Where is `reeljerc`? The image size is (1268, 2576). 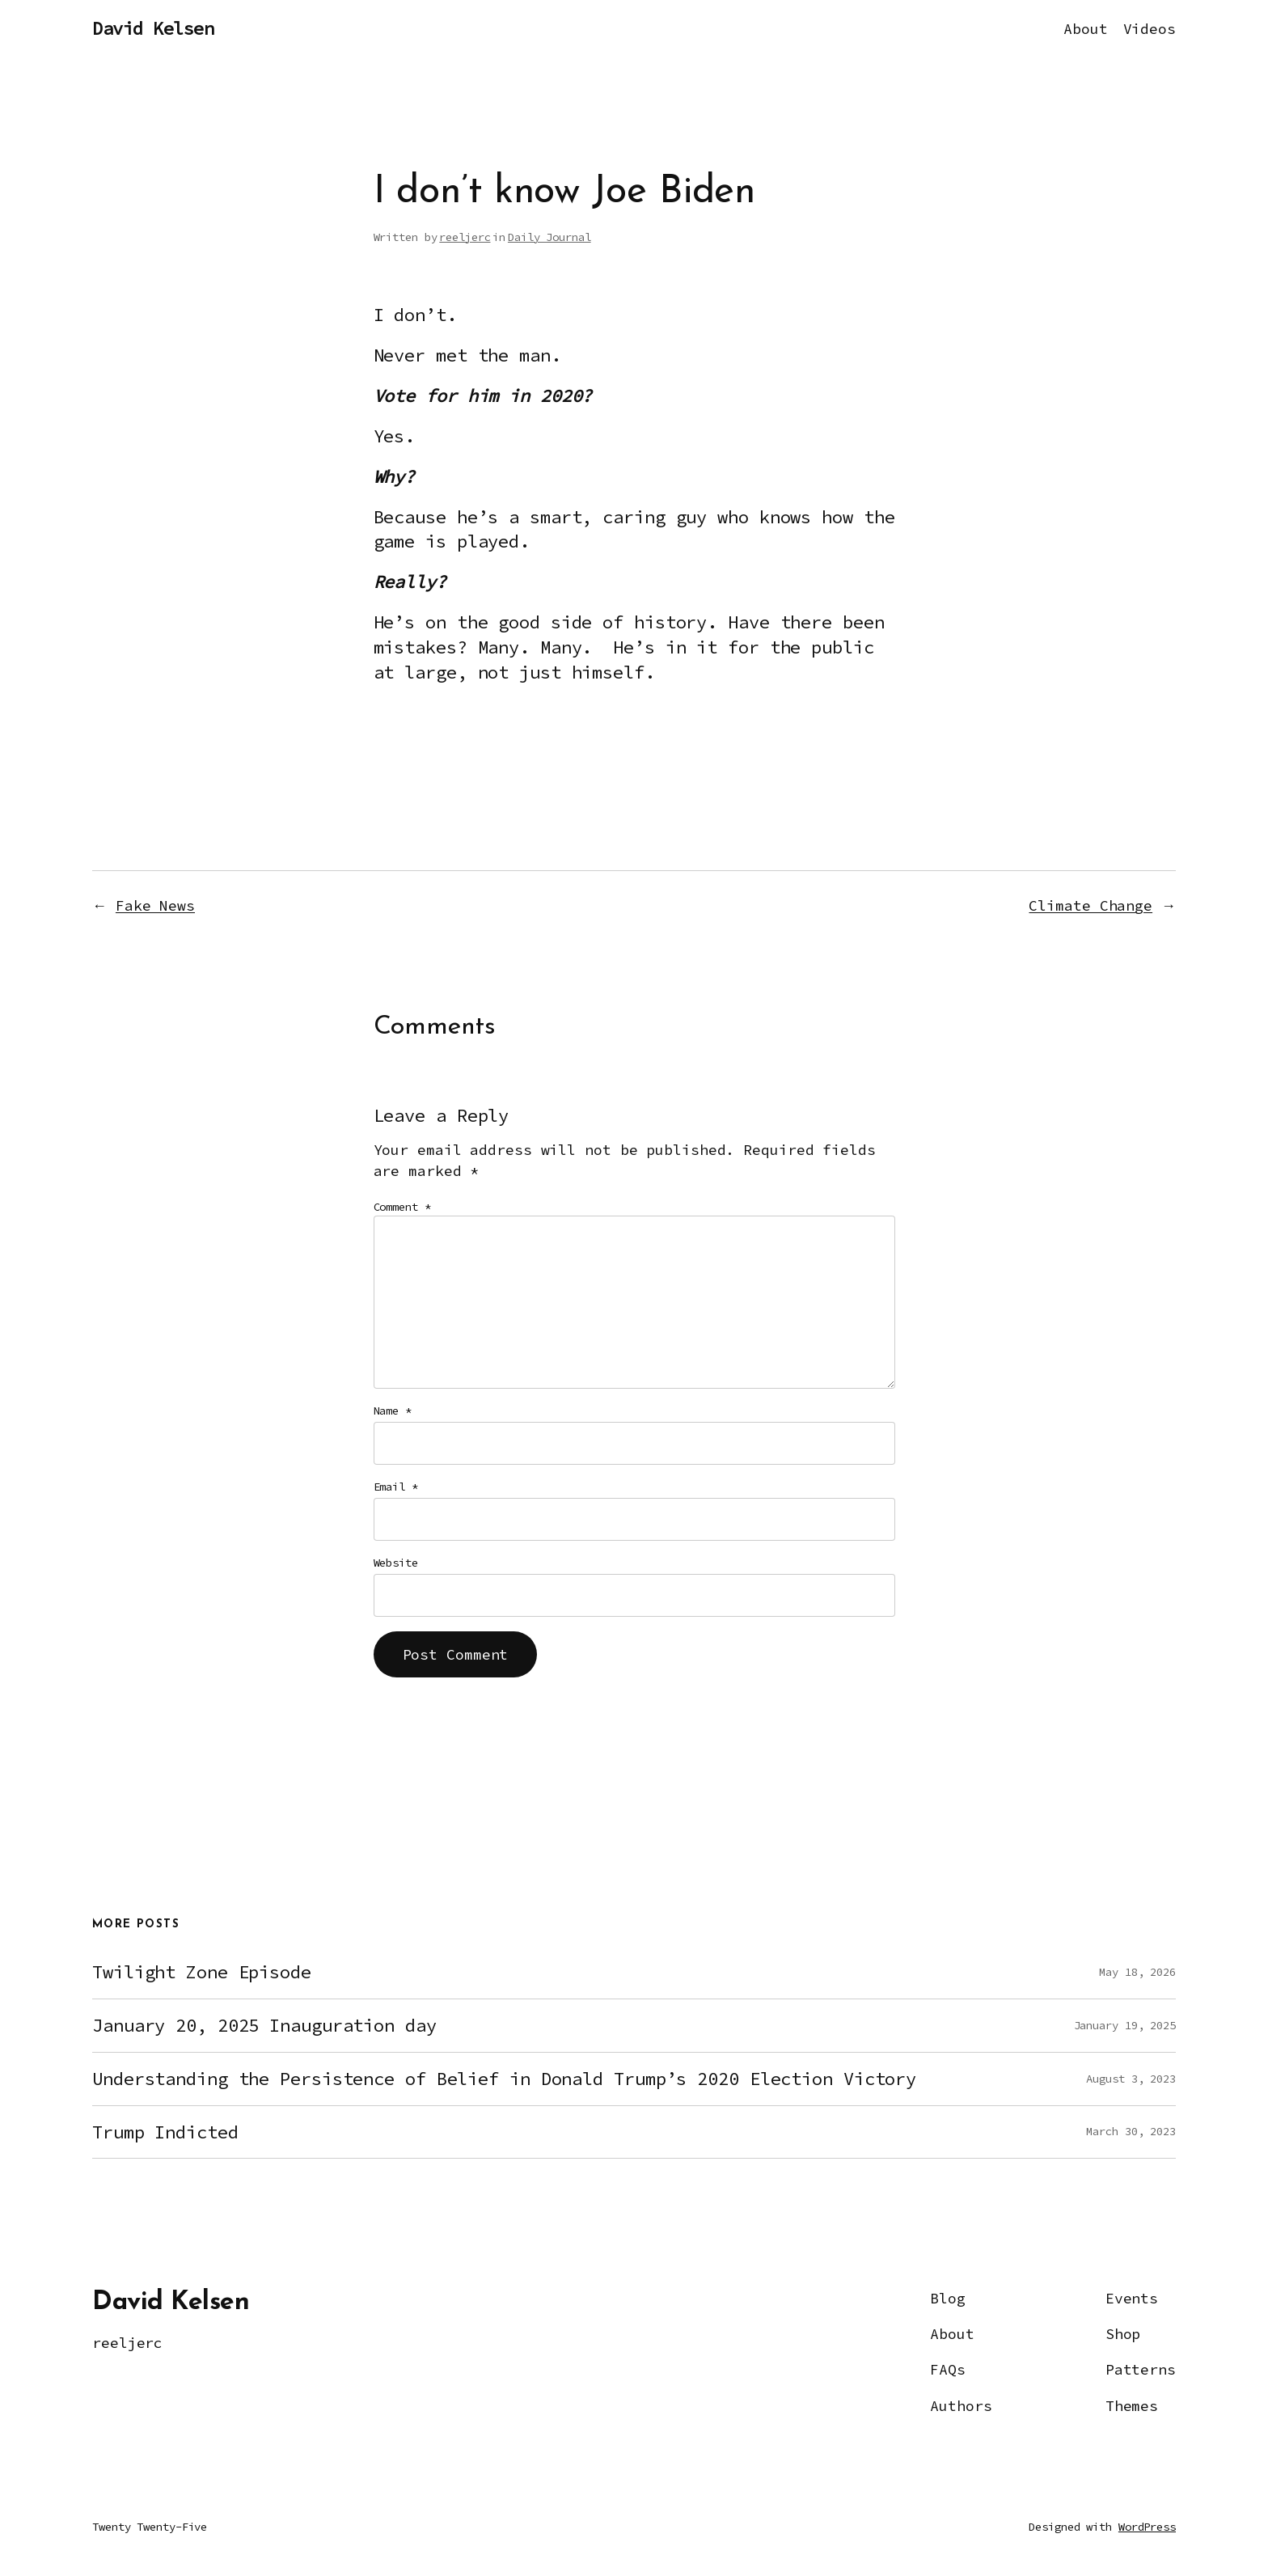
reeljerc is located at coordinates (464, 237).